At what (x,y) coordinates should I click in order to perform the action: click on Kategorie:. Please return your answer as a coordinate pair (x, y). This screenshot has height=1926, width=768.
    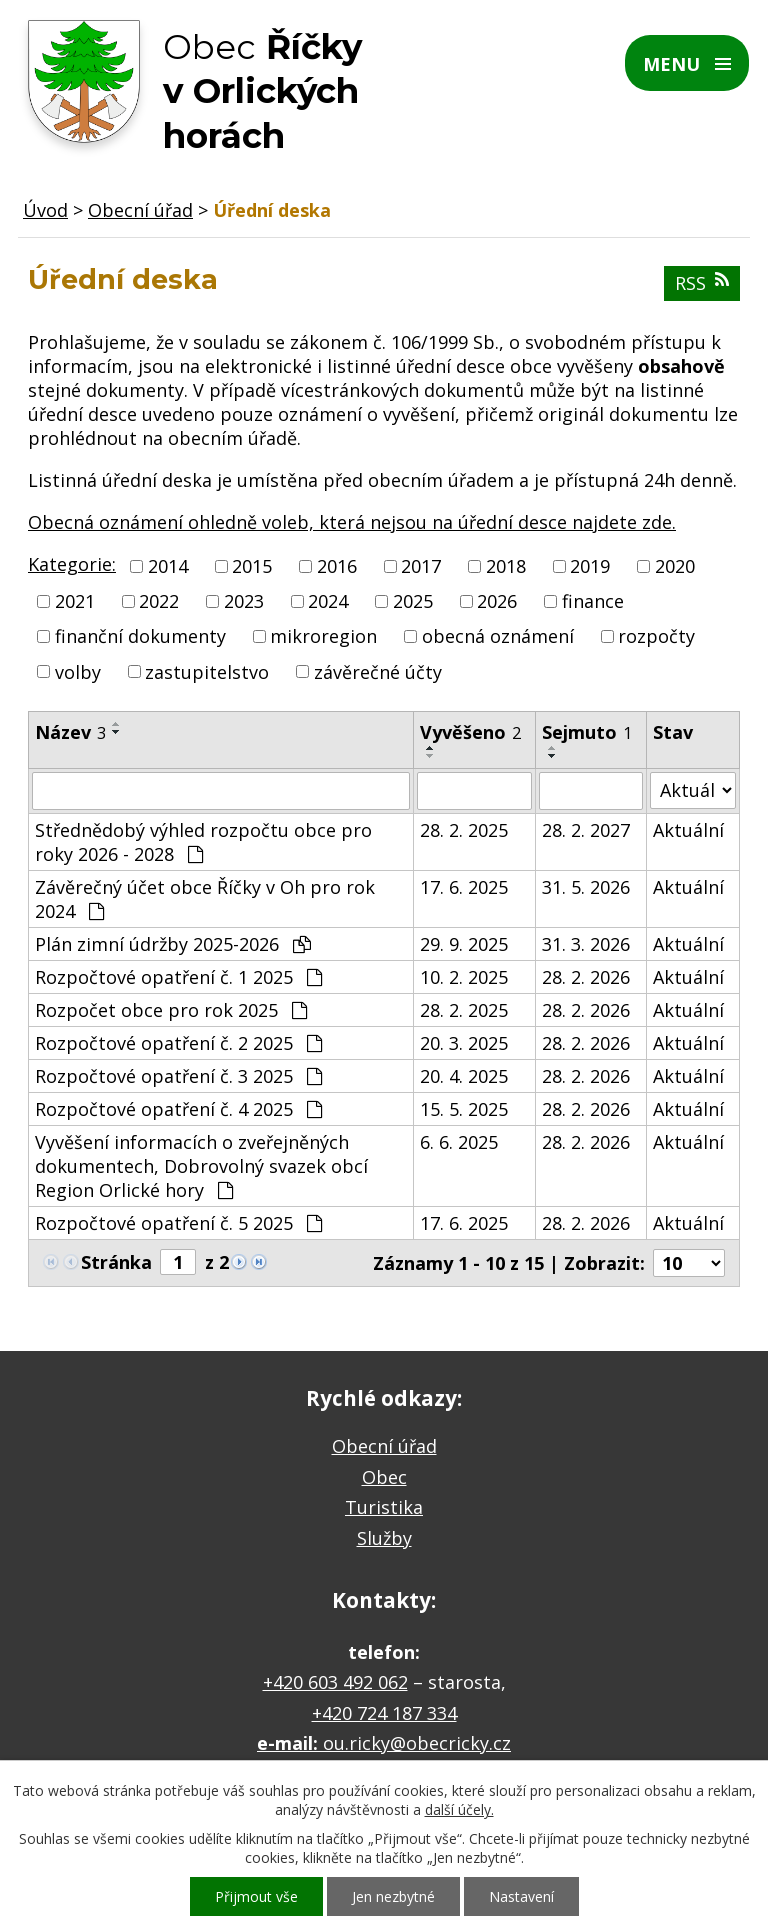
    Looking at the image, I should click on (72, 564).